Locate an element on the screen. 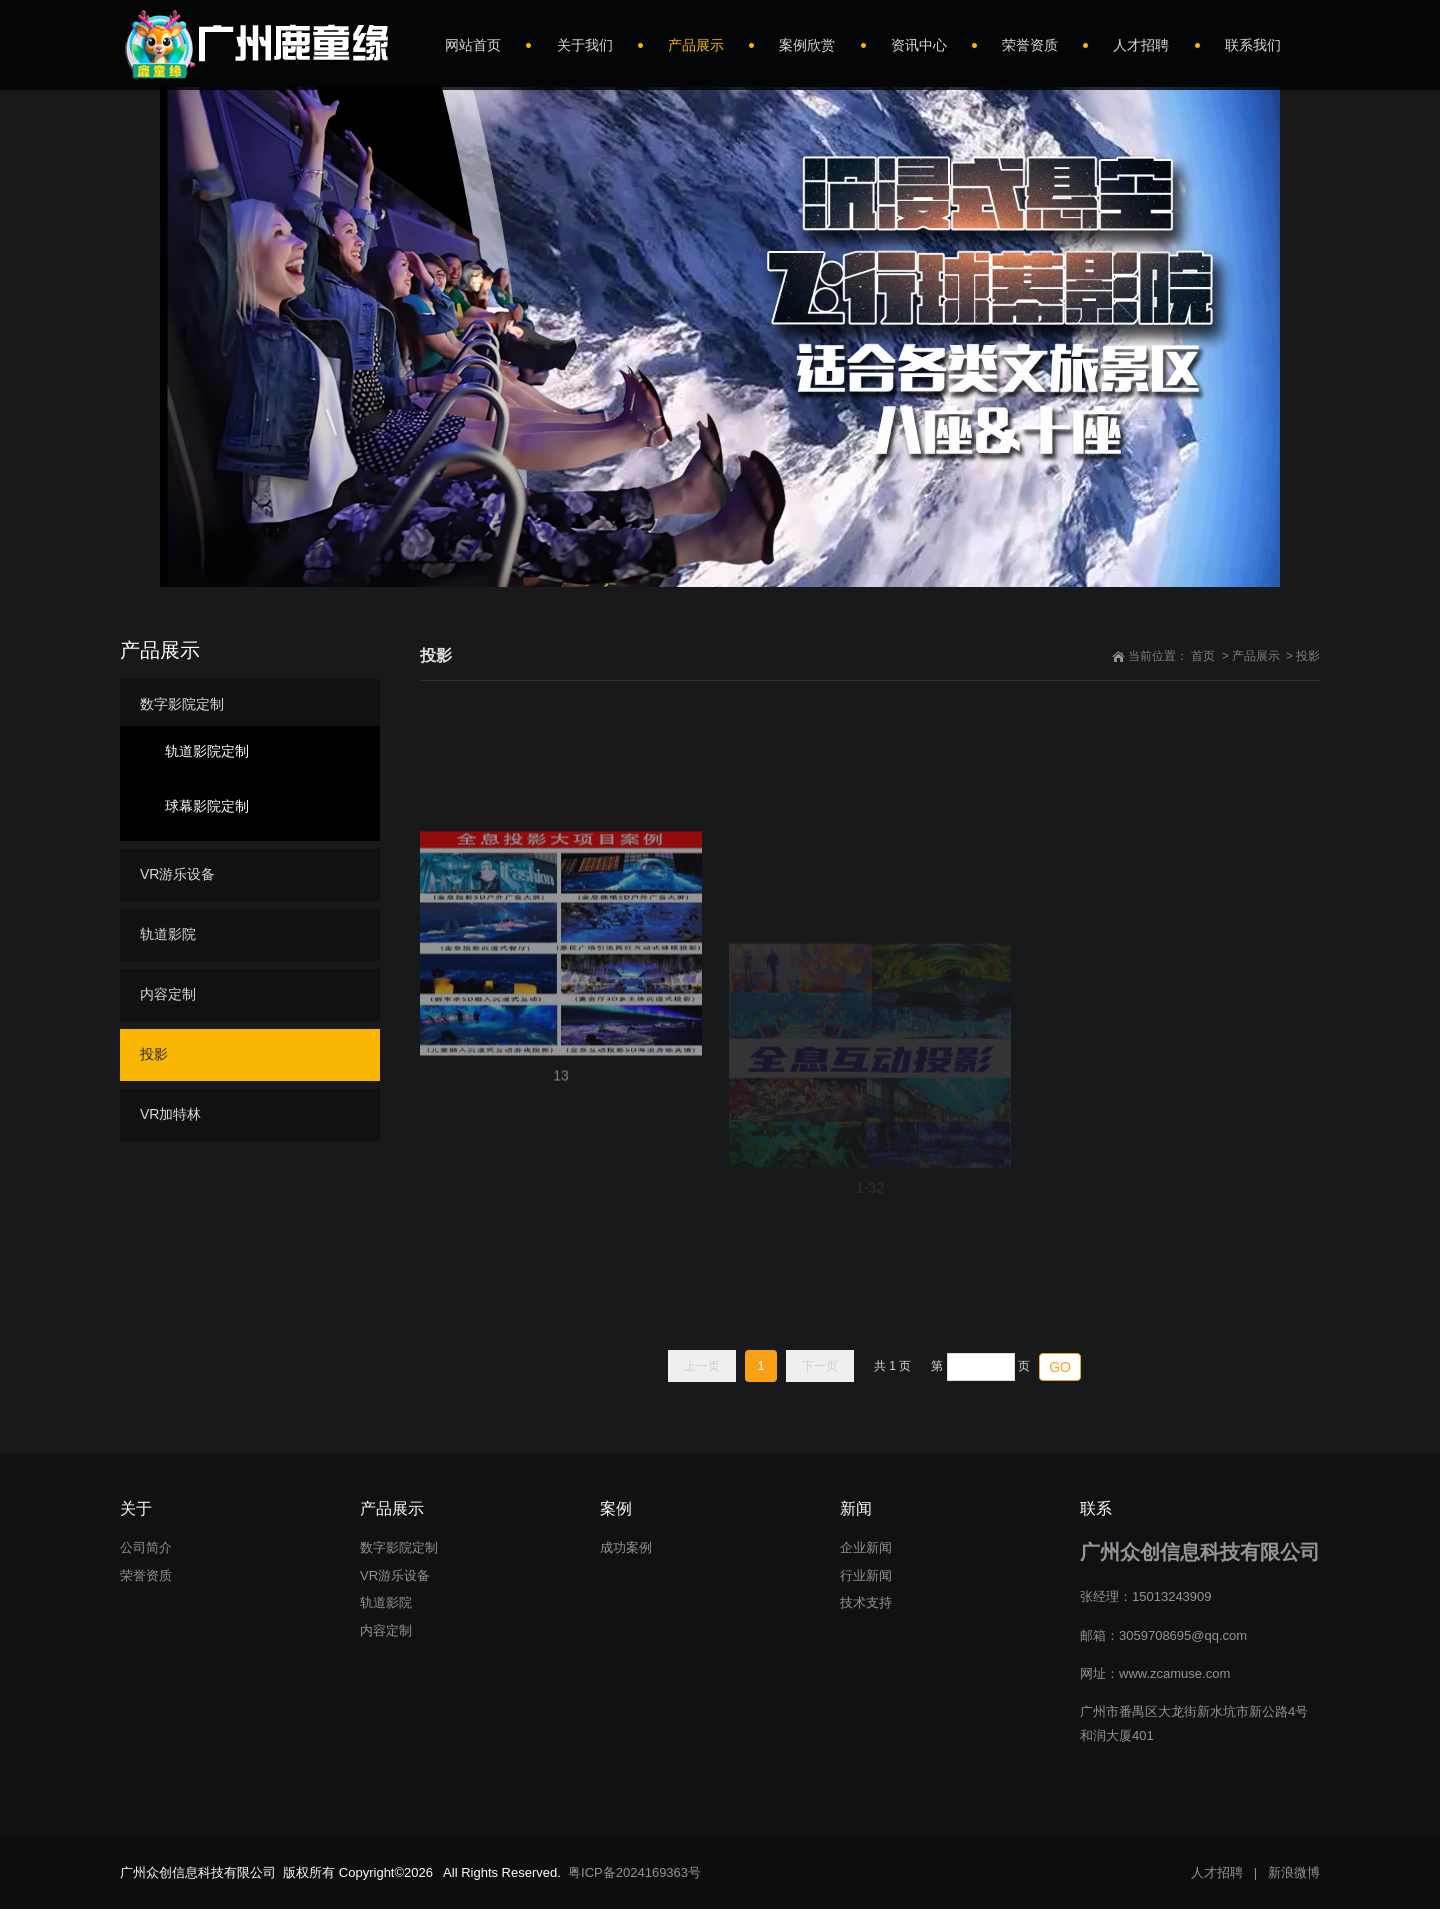 Image resolution: width=1440 pixels, height=1909 pixels. 轨道影院定制 is located at coordinates (207, 751).